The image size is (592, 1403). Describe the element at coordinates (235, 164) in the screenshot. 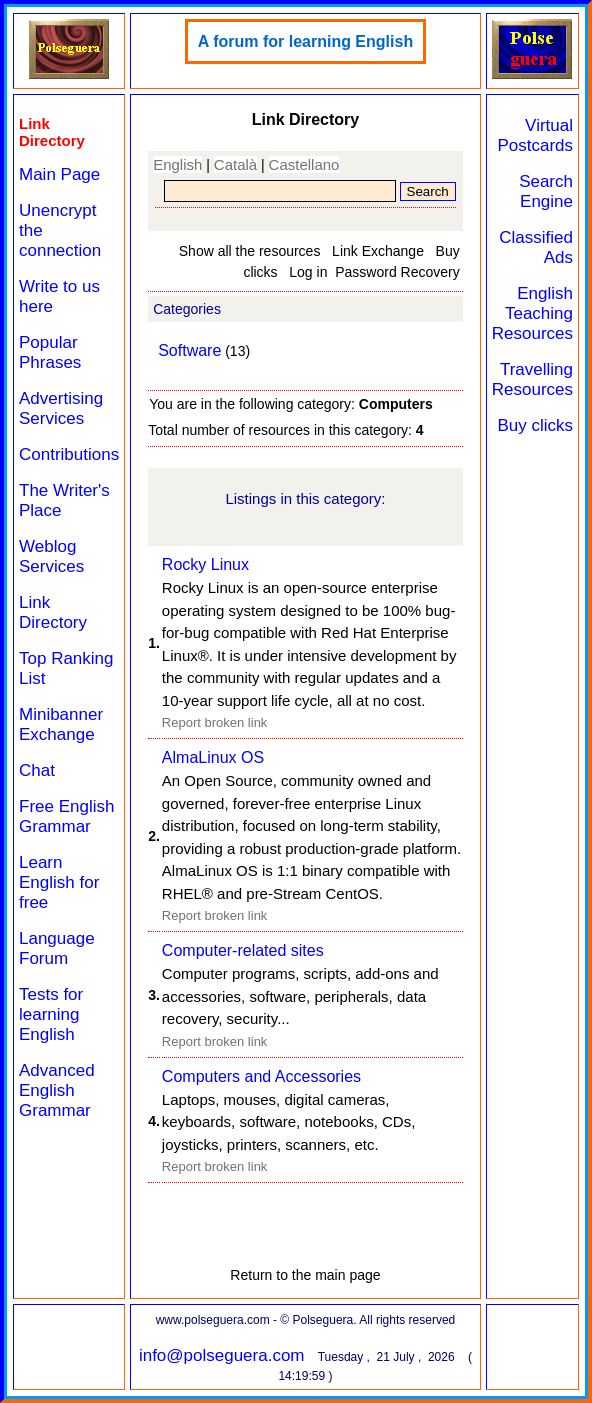

I see `Català` at that location.